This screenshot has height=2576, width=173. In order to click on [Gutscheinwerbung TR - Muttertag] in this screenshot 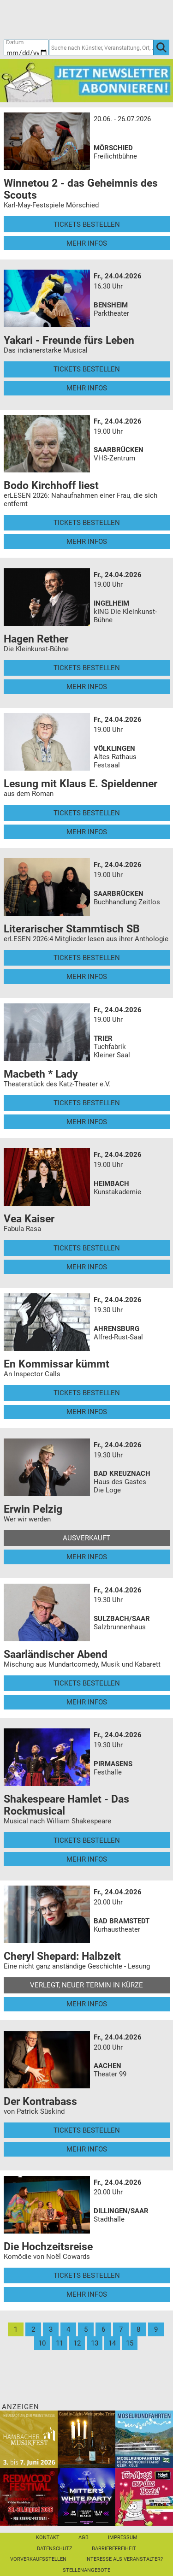, I will do `click(144, 2496)`.